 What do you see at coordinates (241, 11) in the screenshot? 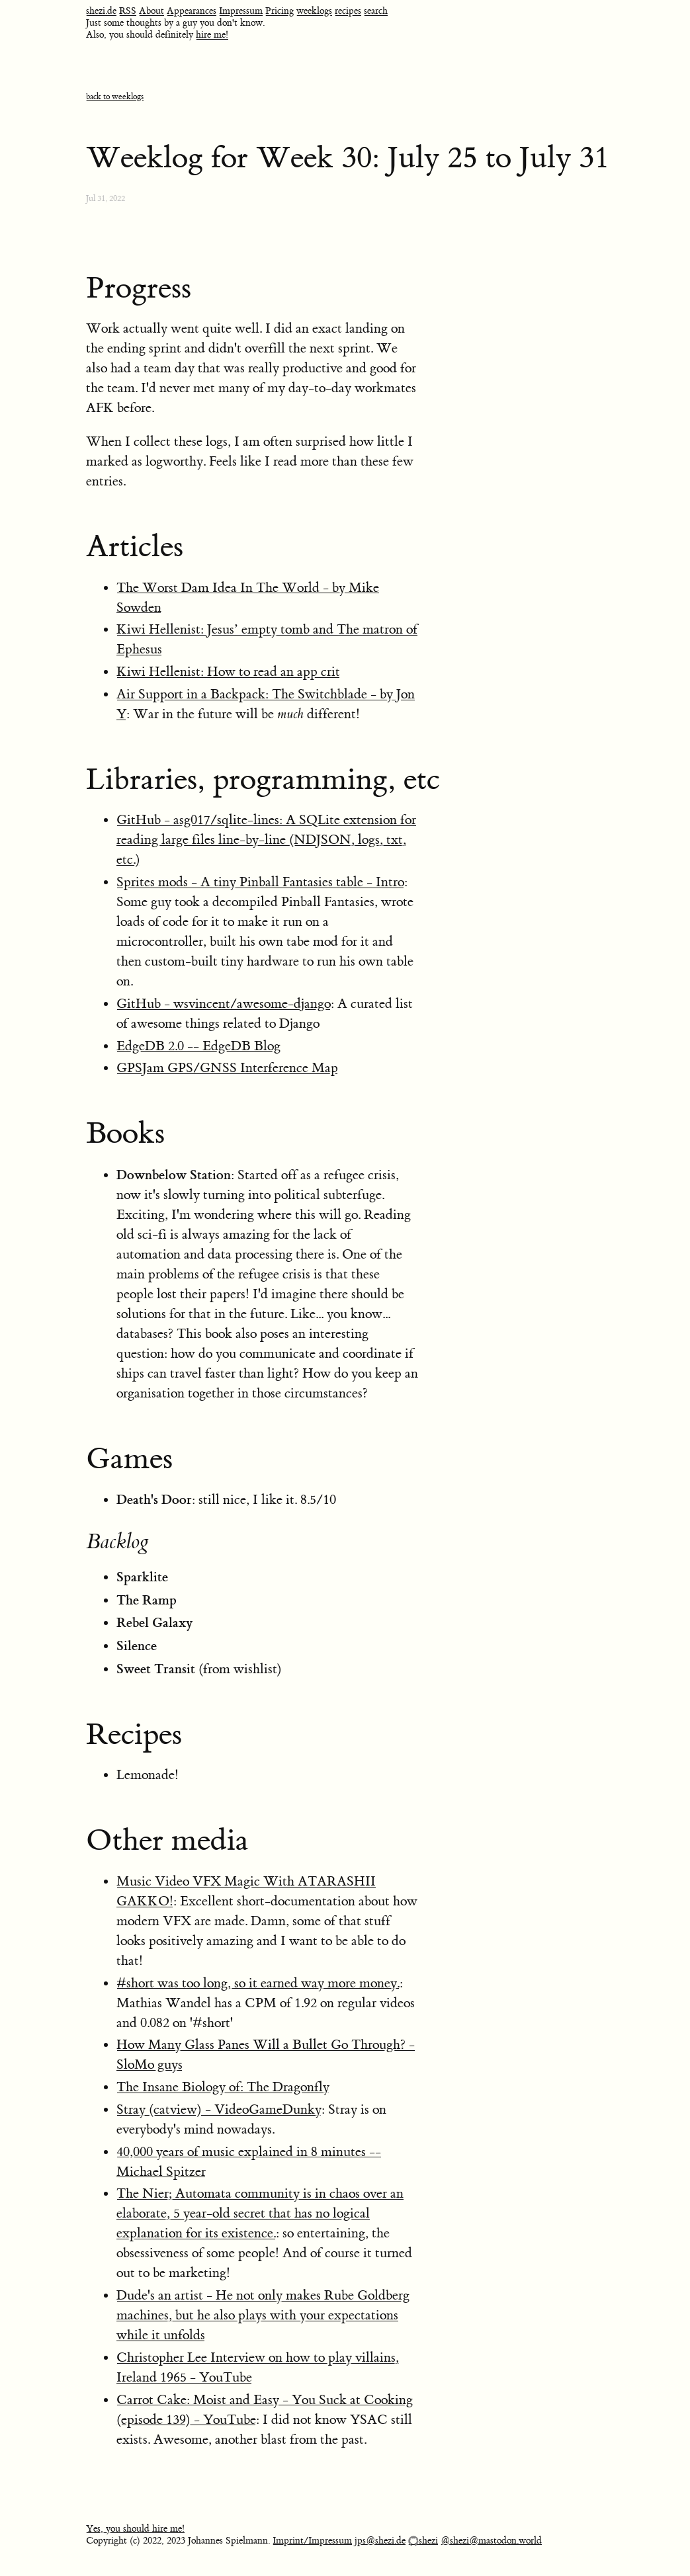
I see `Impressum` at bounding box center [241, 11].